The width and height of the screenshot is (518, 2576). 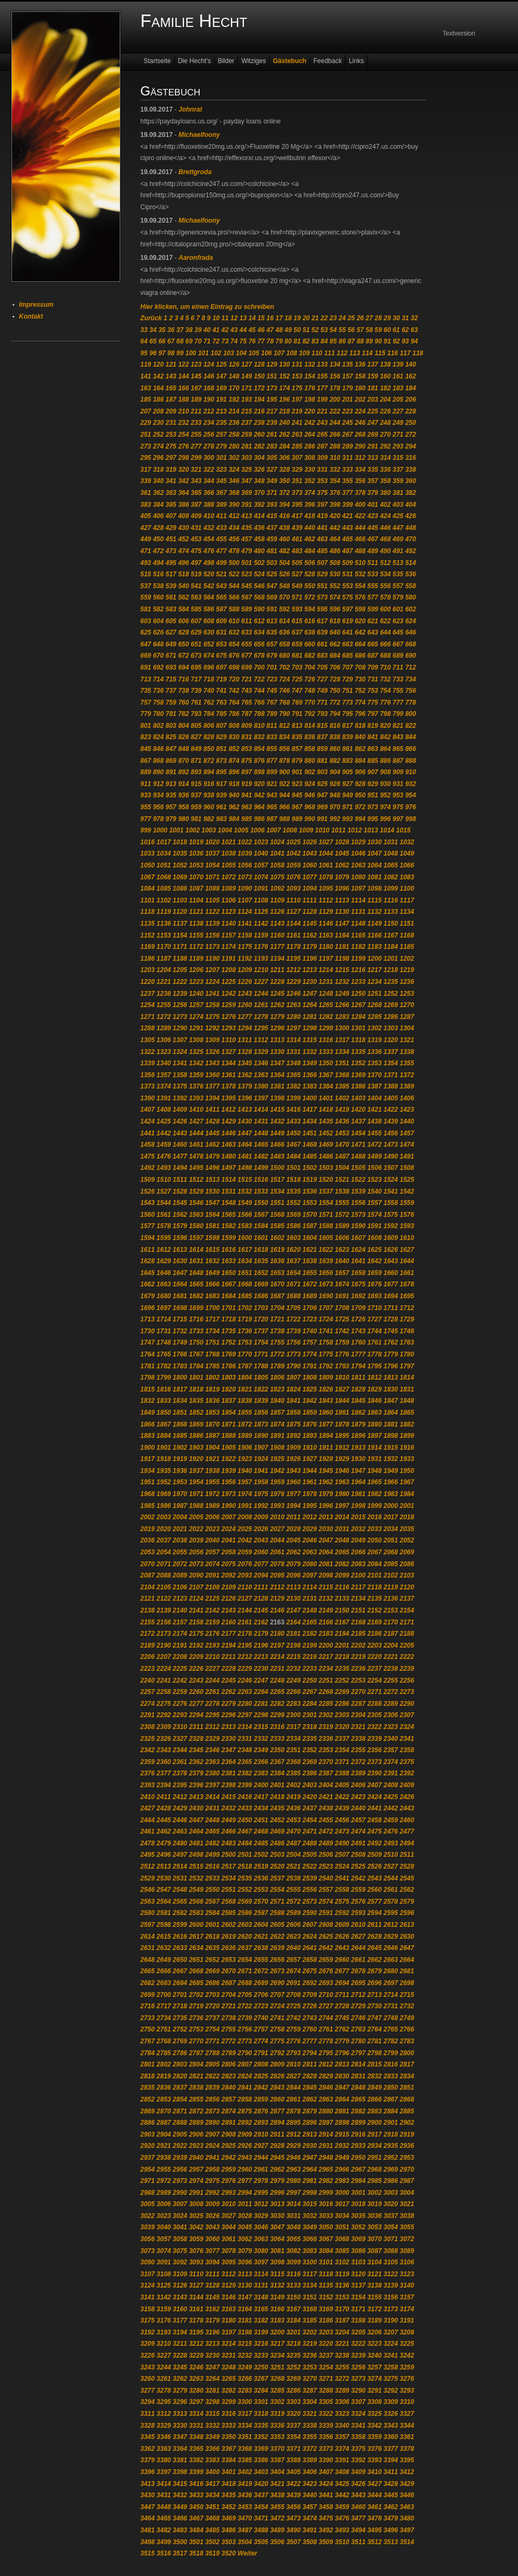 What do you see at coordinates (407, 2309) in the screenshot?
I see `3174` at bounding box center [407, 2309].